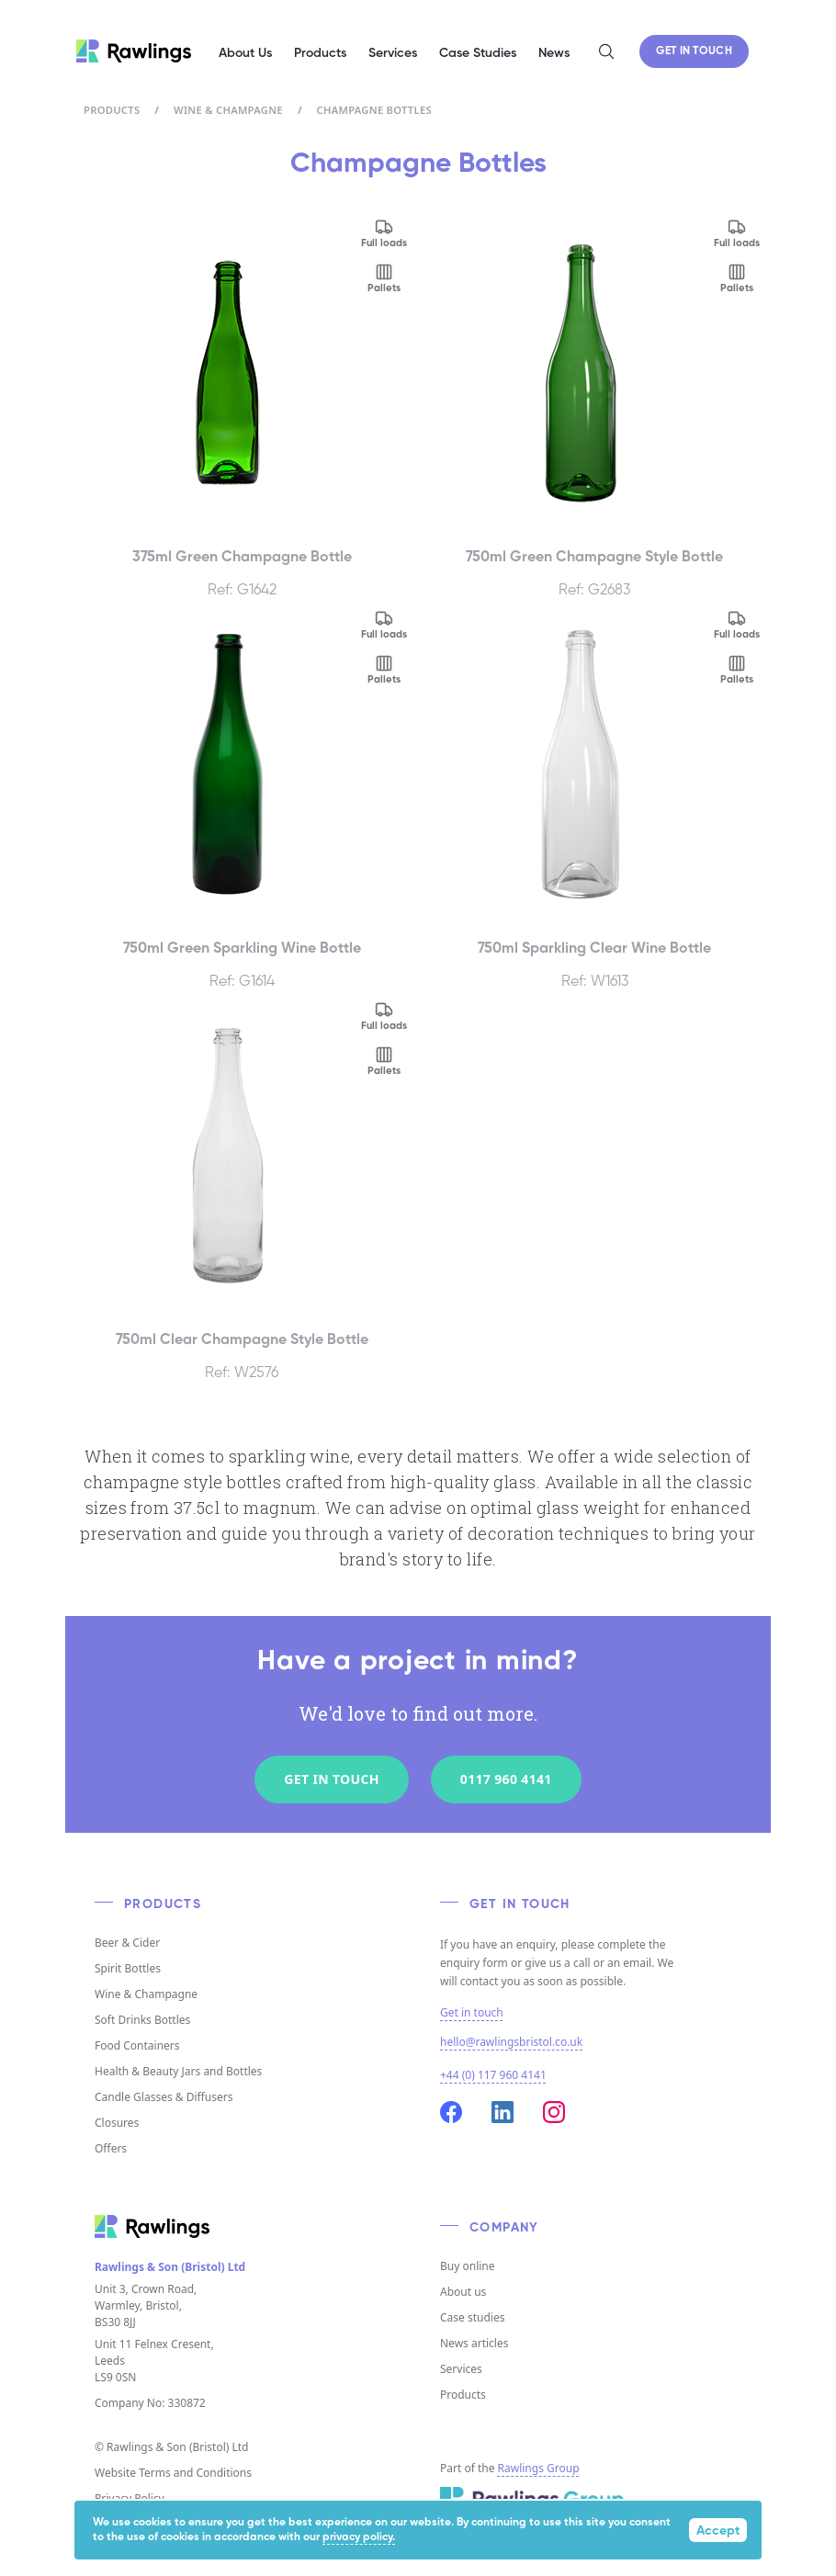 This screenshot has width=836, height=2576. Describe the element at coordinates (117, 2122) in the screenshot. I see `Closures` at that location.